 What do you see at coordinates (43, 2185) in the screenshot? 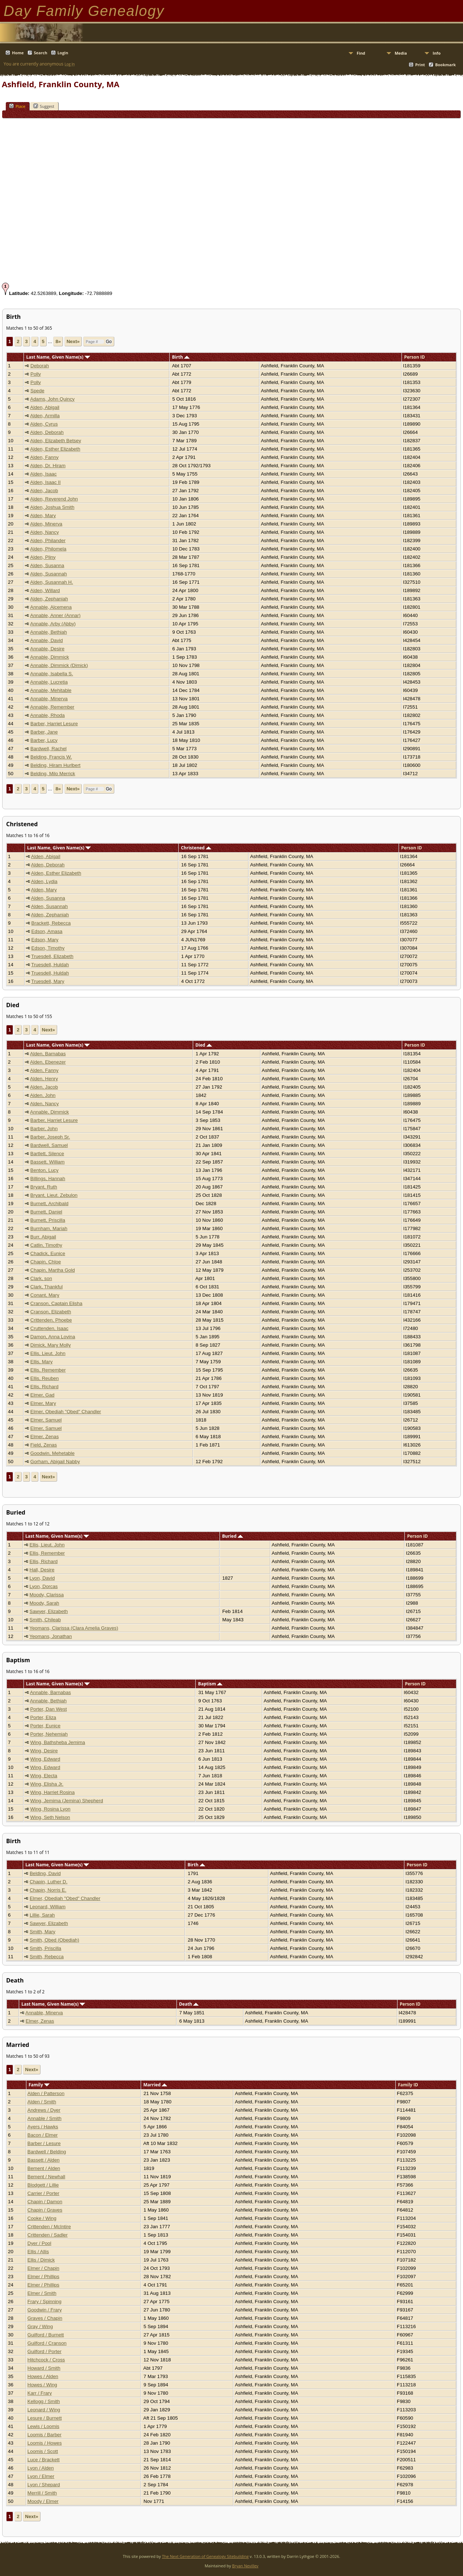
I see `Blodgett / Lillie` at bounding box center [43, 2185].